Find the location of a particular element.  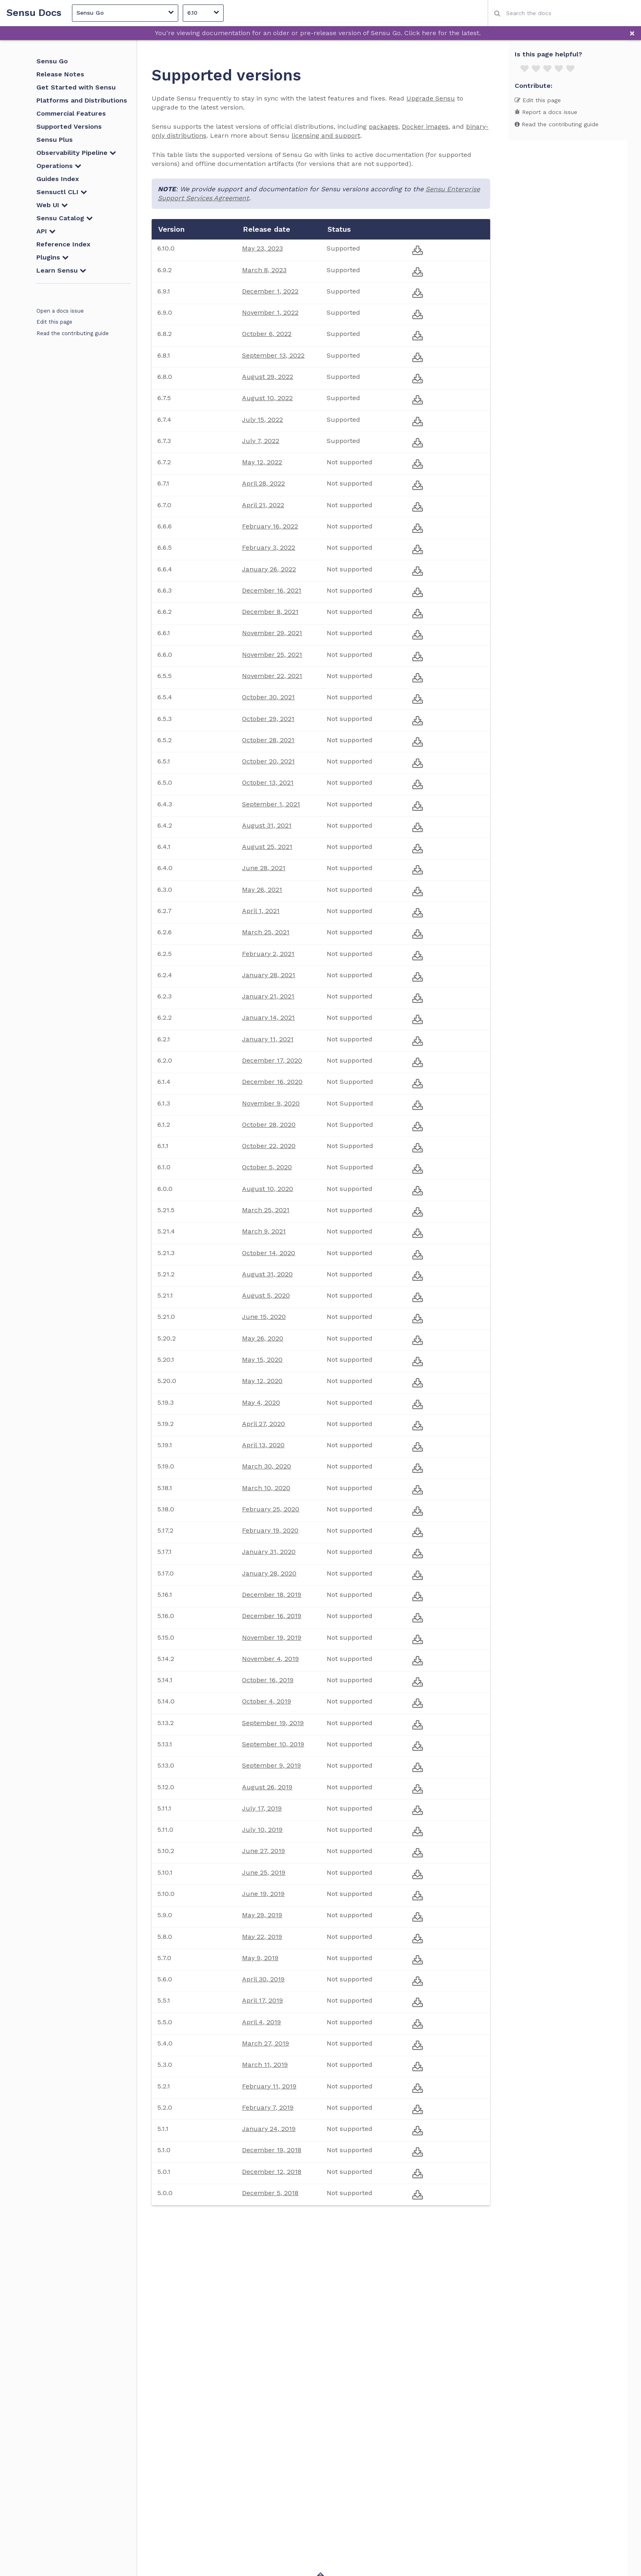

July 17, 2019 is located at coordinates (262, 1808).